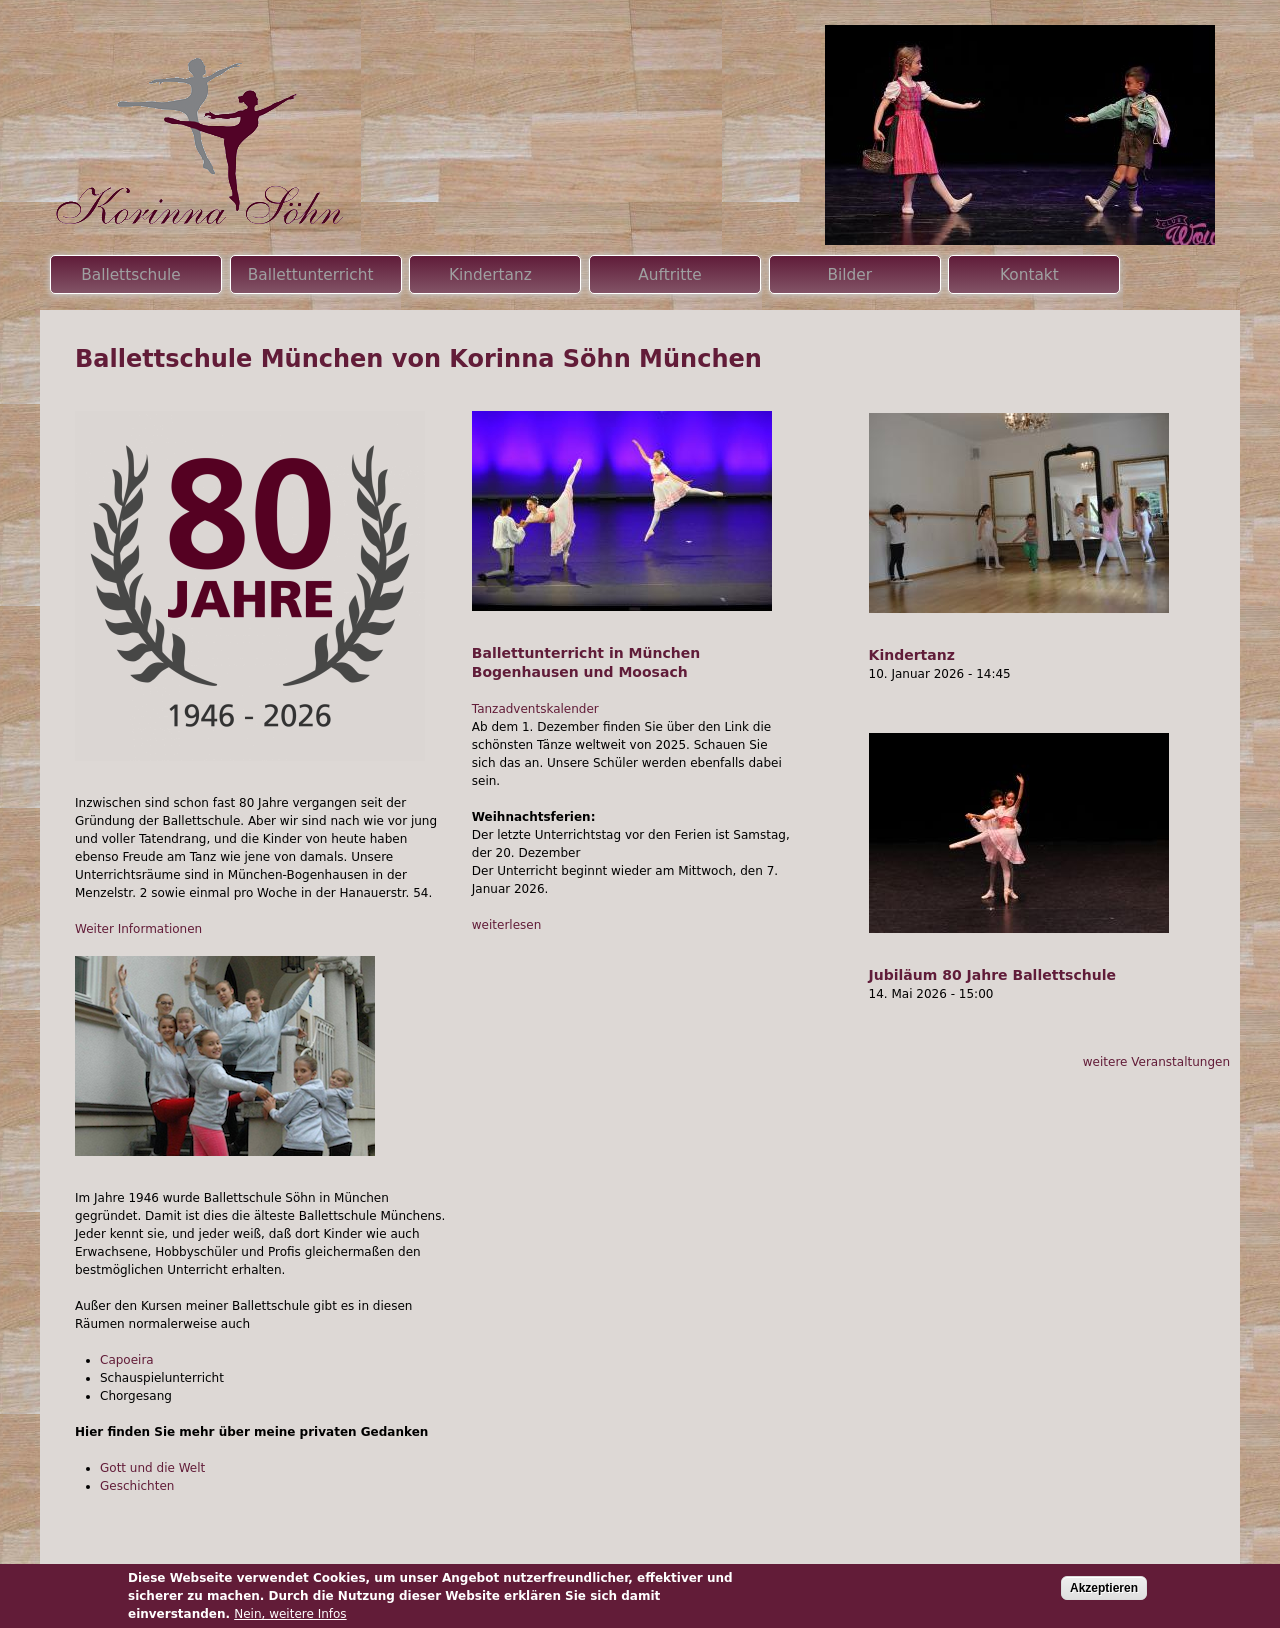 The width and height of the screenshot is (1280, 1628). Describe the element at coordinates (127, 1360) in the screenshot. I see `Capoeira` at that location.